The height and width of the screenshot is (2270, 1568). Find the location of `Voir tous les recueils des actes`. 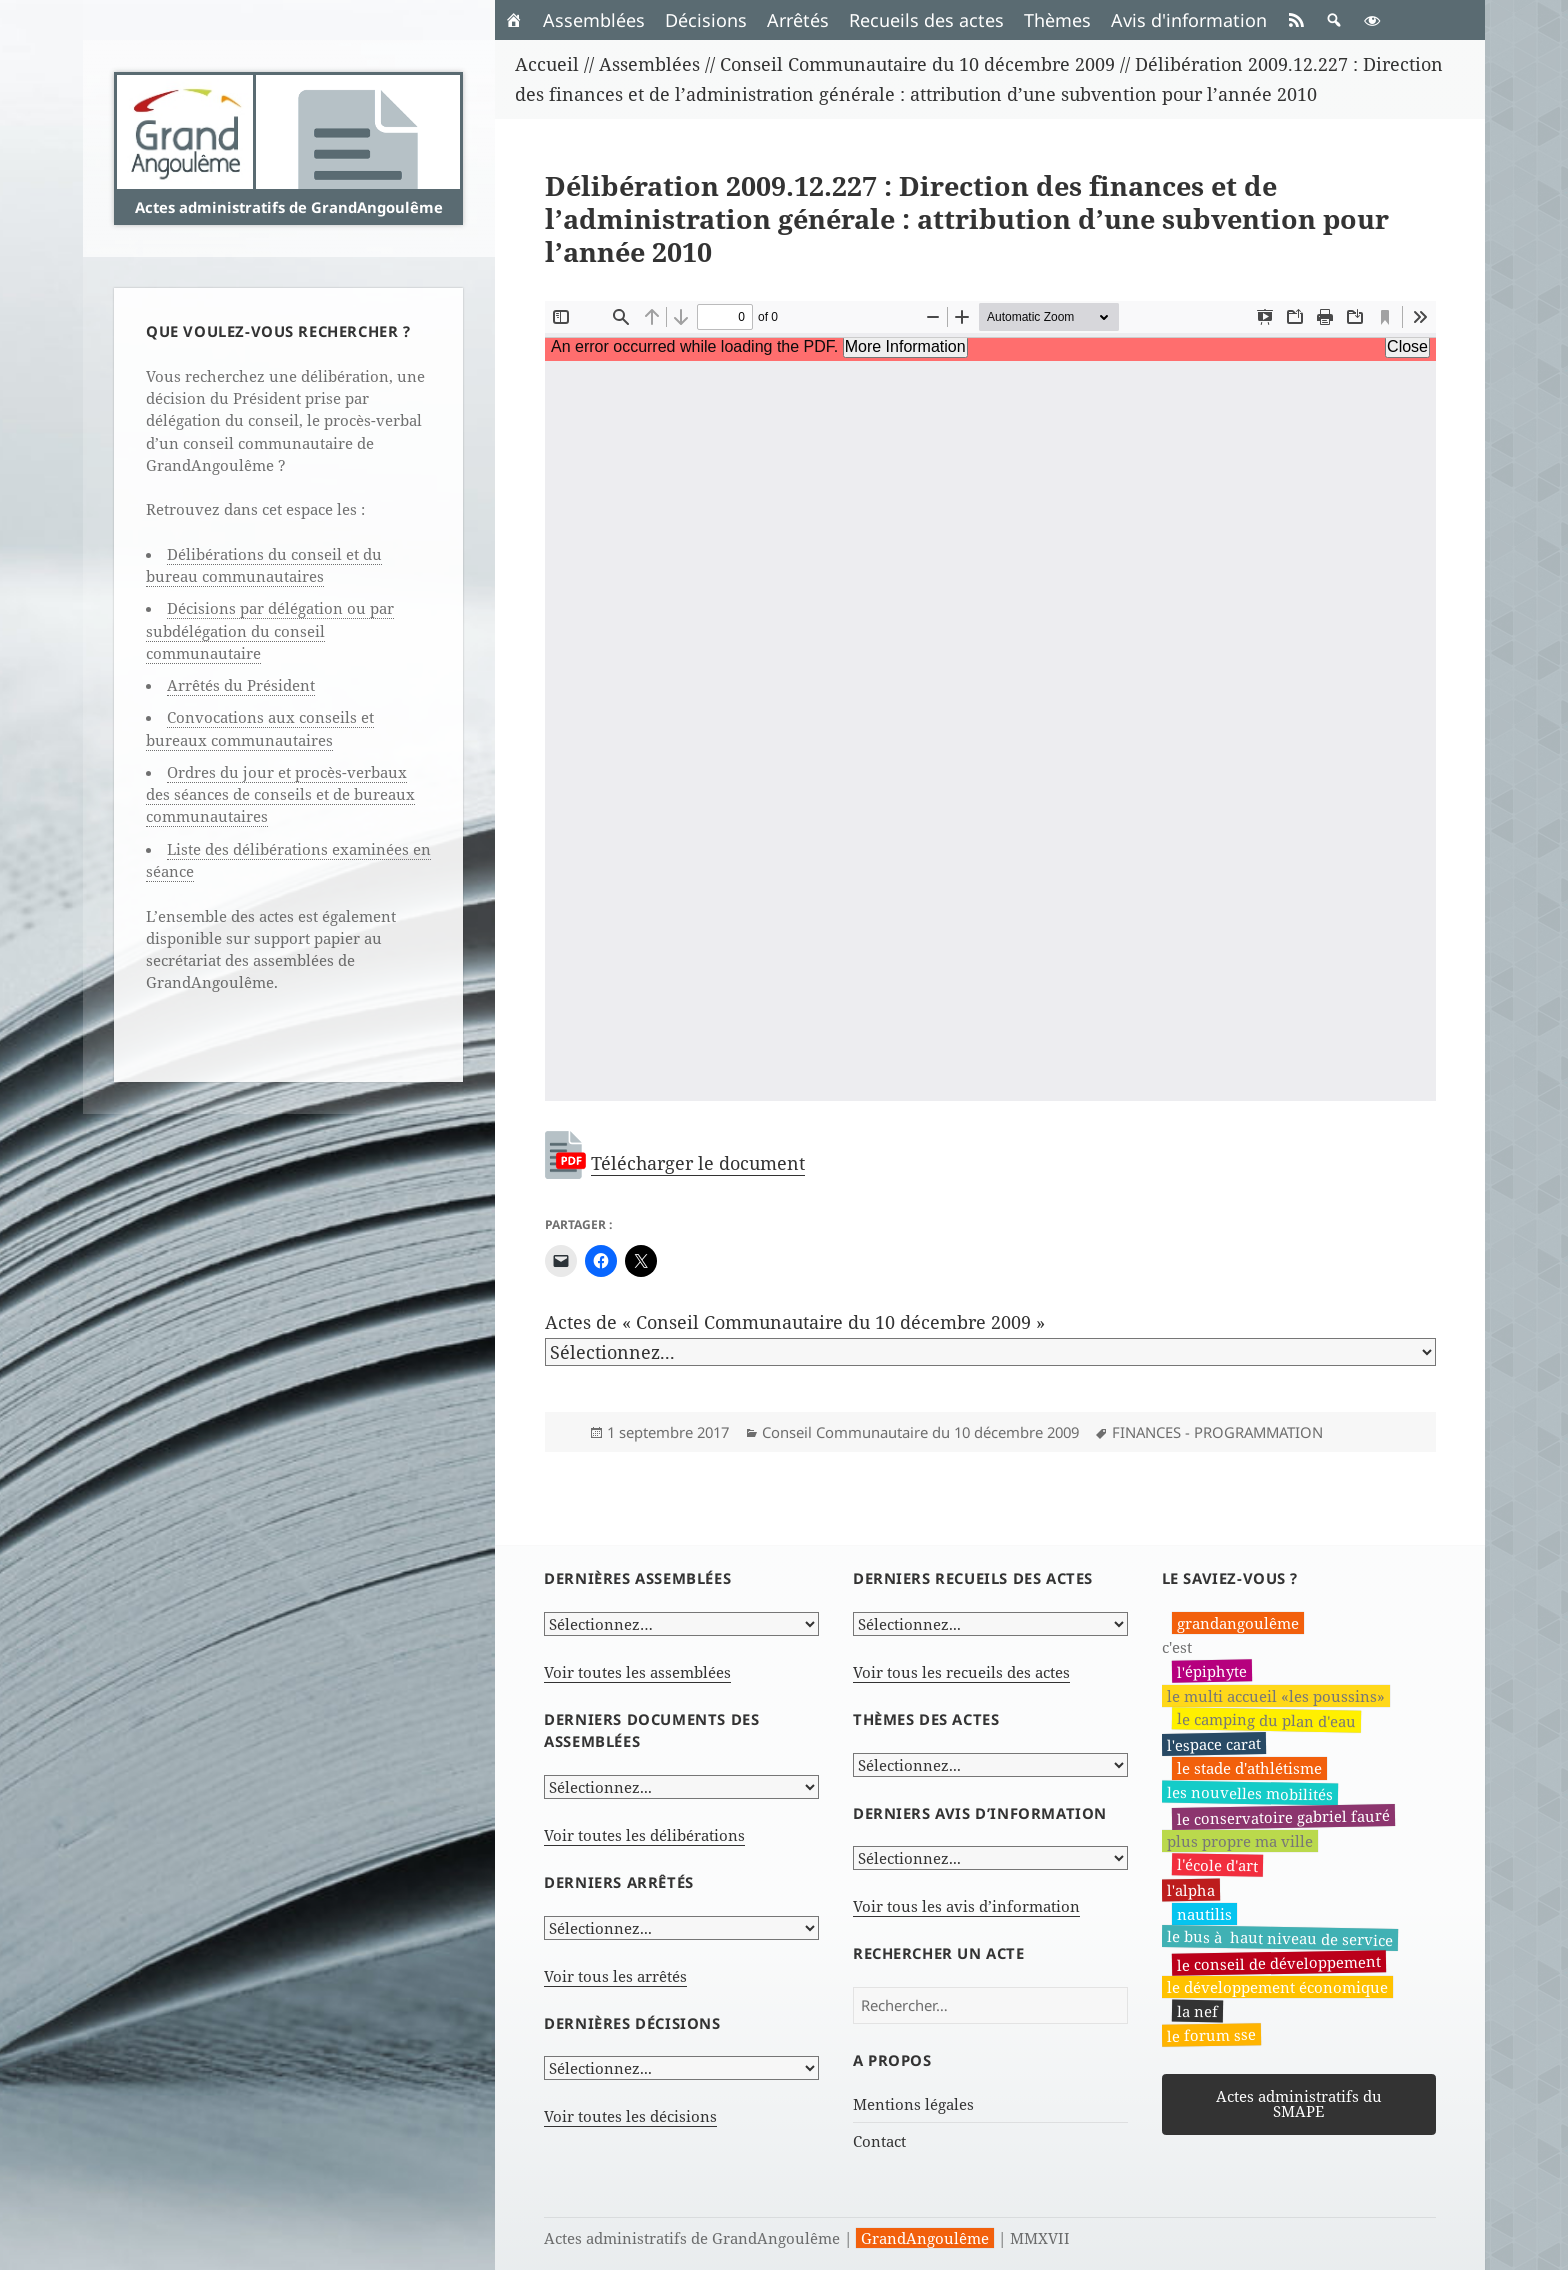

Voir tous les recueils des actes is located at coordinates (961, 1672).